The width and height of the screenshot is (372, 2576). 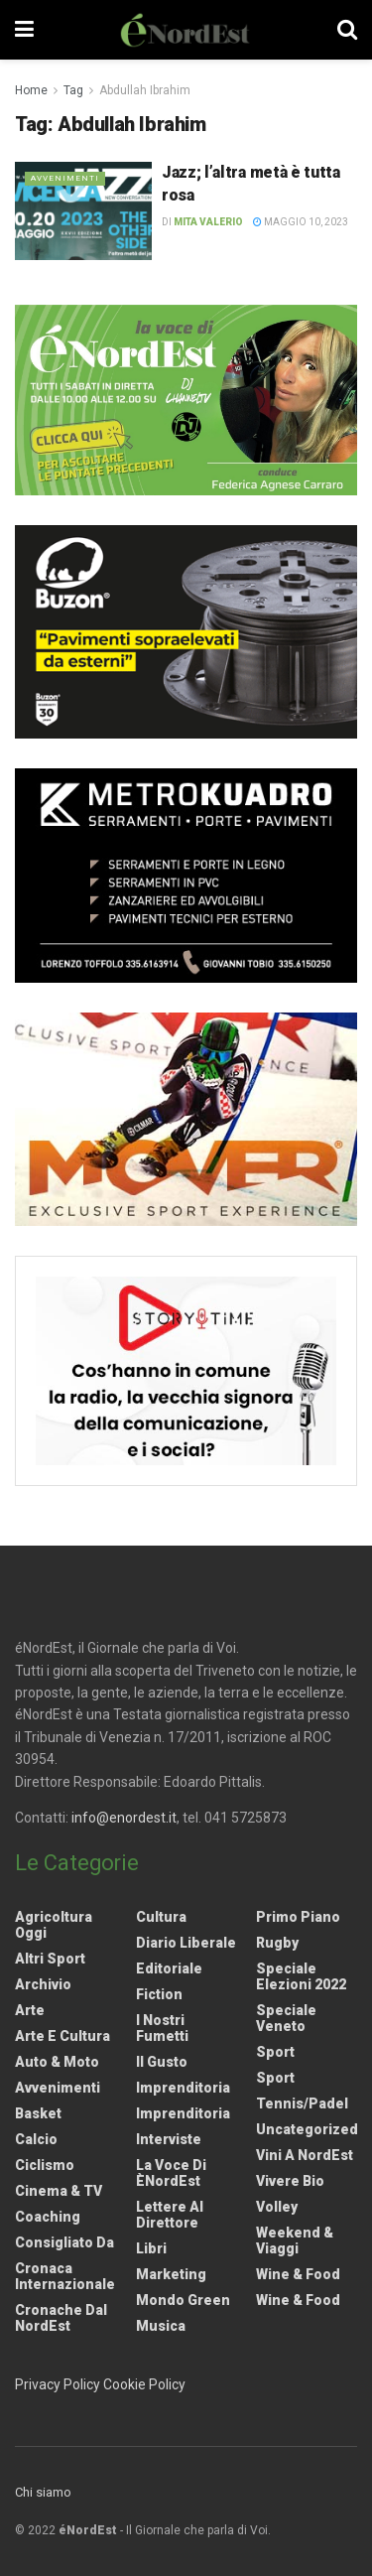 What do you see at coordinates (286, 2018) in the screenshot?
I see `Speciale Veneto` at bounding box center [286, 2018].